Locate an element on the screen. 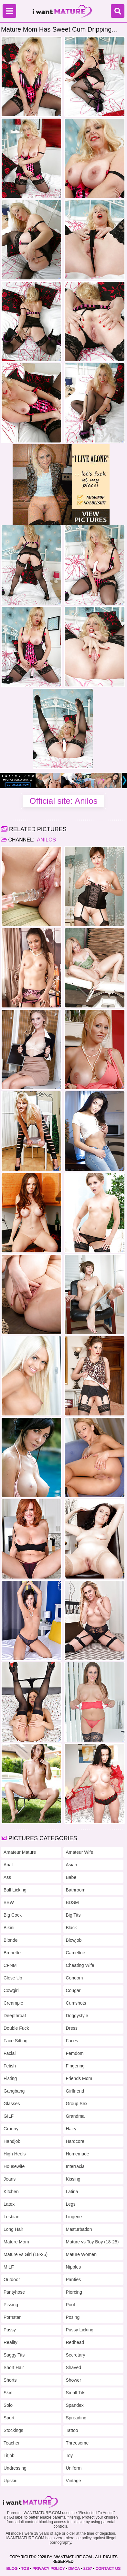  Panties is located at coordinates (73, 2279).